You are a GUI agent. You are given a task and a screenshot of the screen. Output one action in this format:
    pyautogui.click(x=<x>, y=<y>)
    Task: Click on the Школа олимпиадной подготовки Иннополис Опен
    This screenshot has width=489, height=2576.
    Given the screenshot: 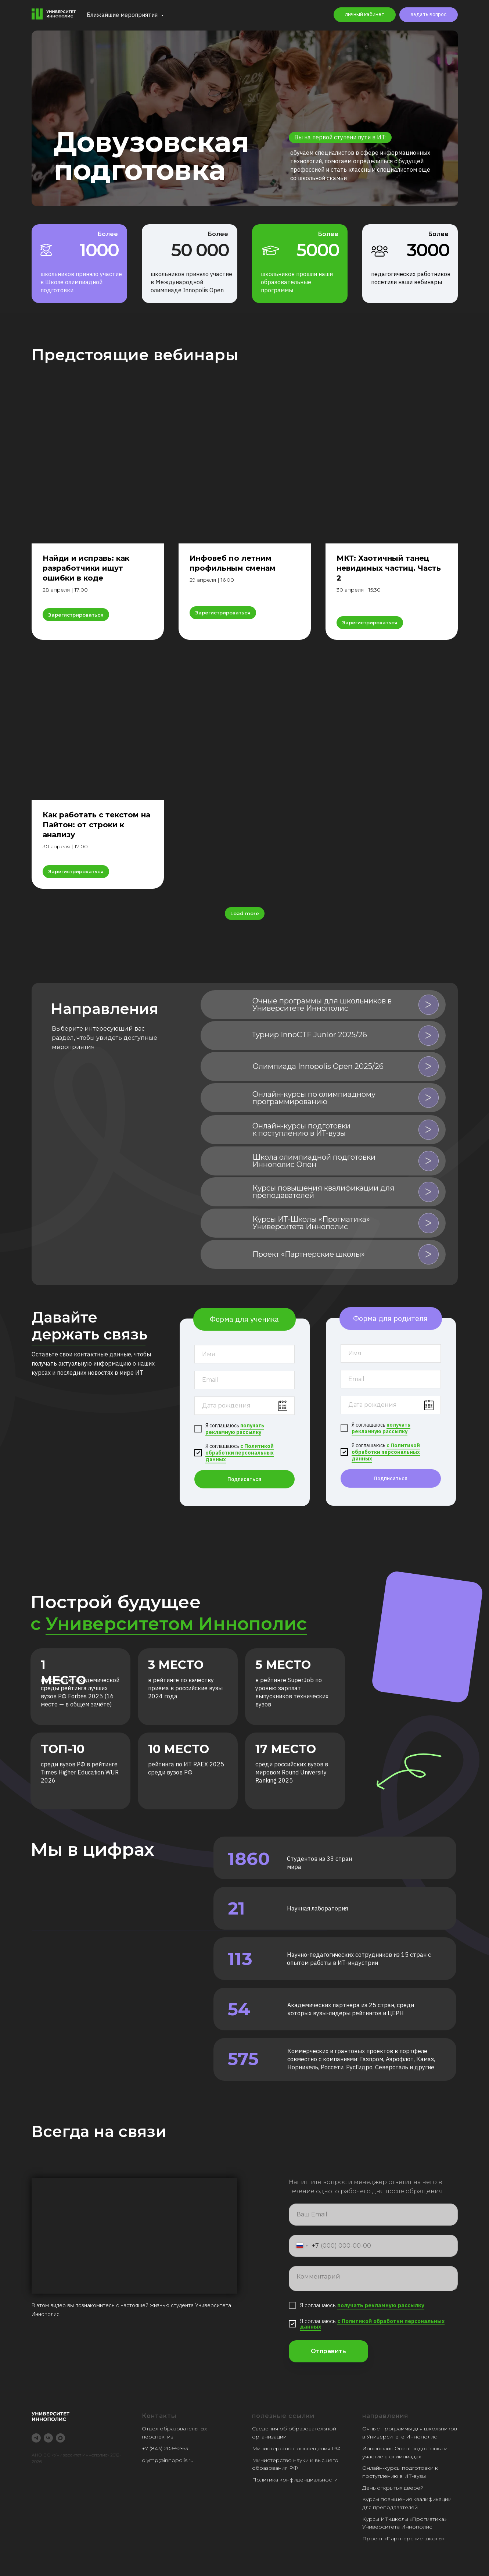 What is the action you would take?
    pyautogui.click(x=313, y=1161)
    